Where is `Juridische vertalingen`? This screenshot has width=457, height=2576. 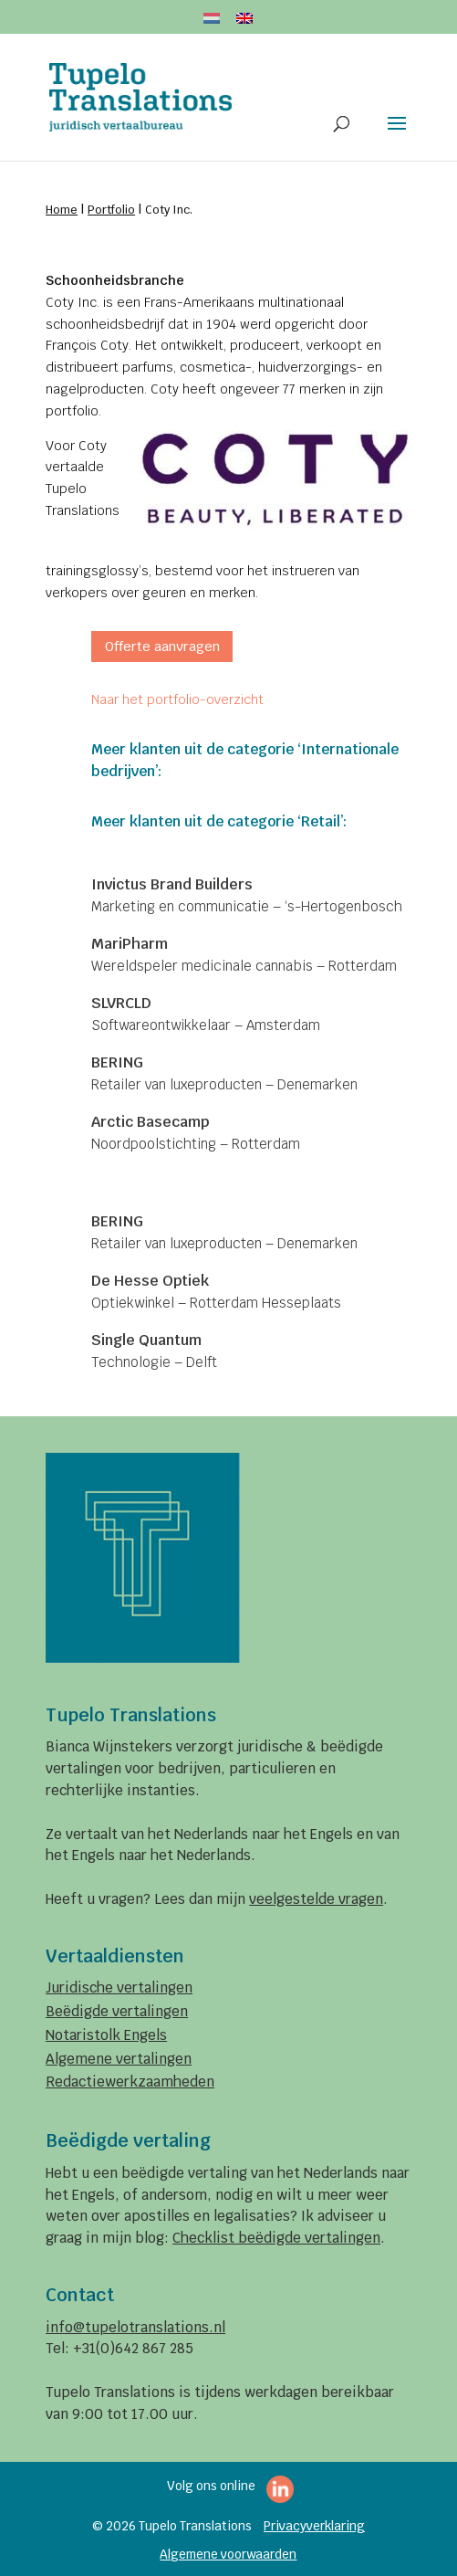
Juridische vertalingen is located at coordinates (119, 1987).